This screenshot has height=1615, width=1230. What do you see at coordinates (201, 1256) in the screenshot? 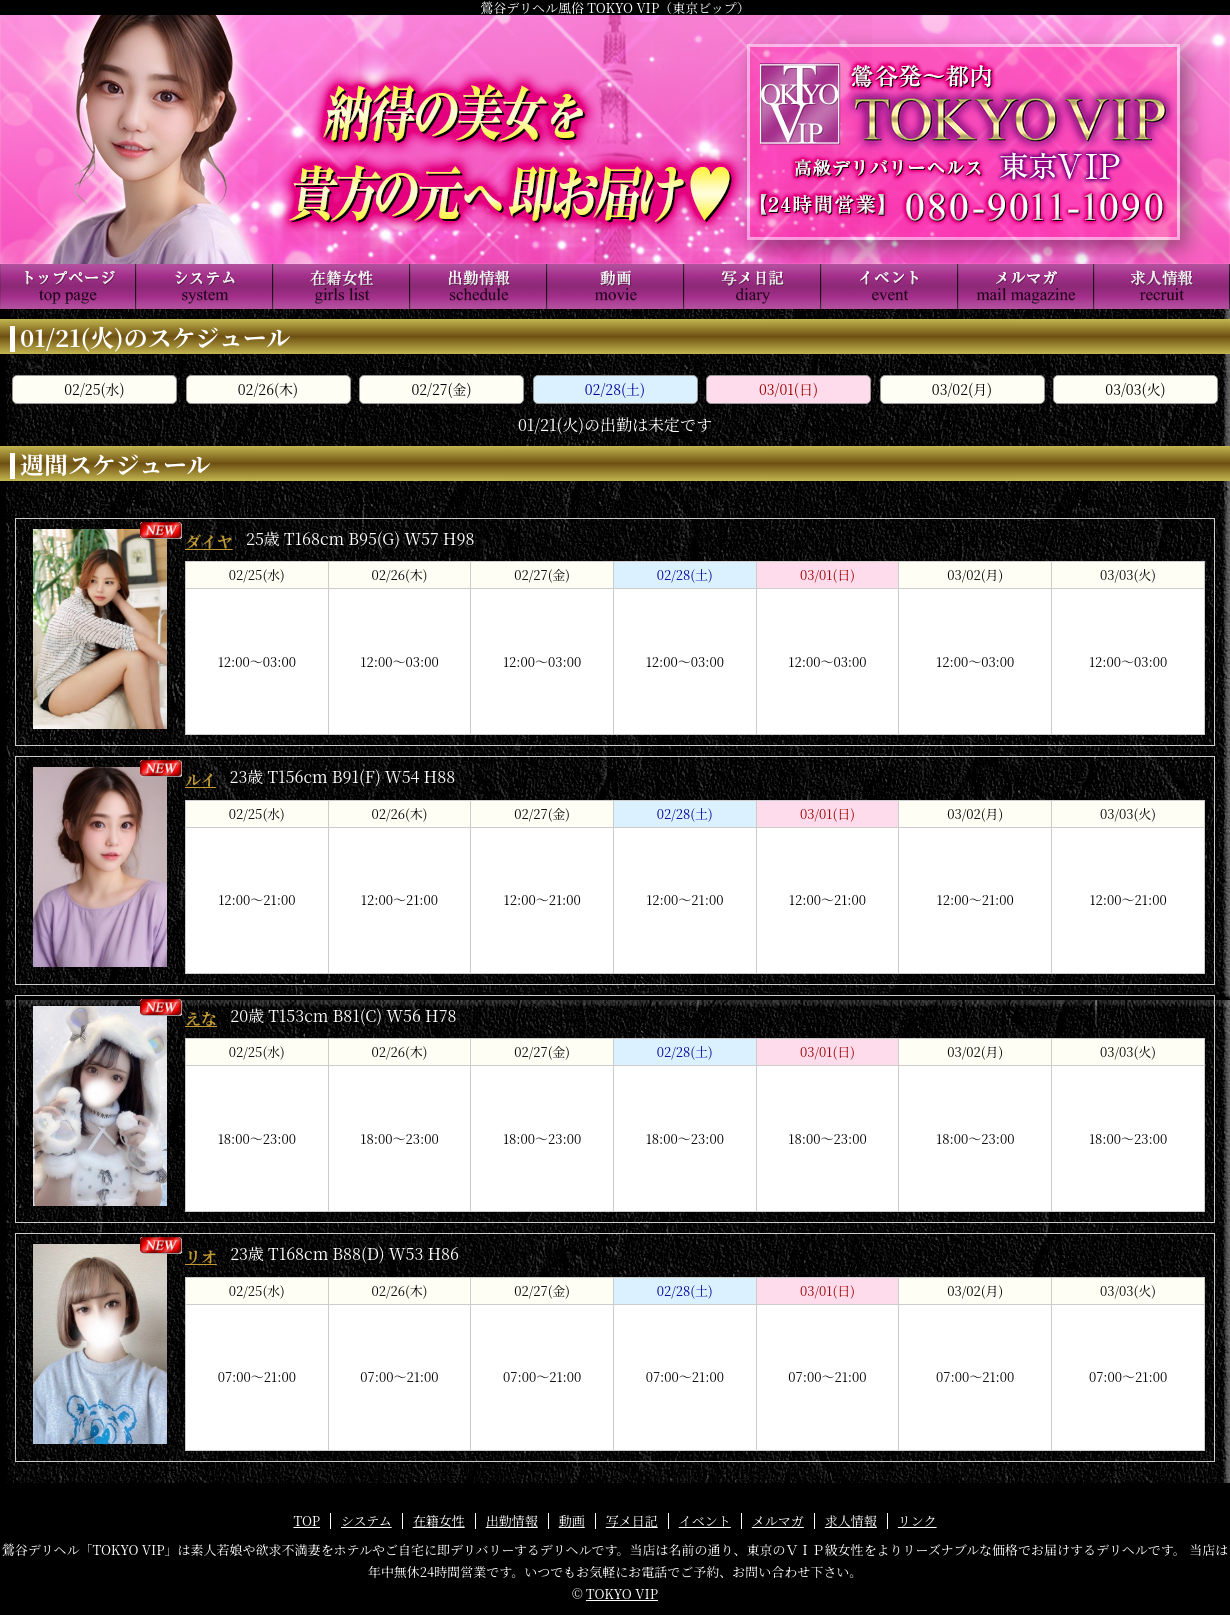
I see `リオ` at bounding box center [201, 1256].